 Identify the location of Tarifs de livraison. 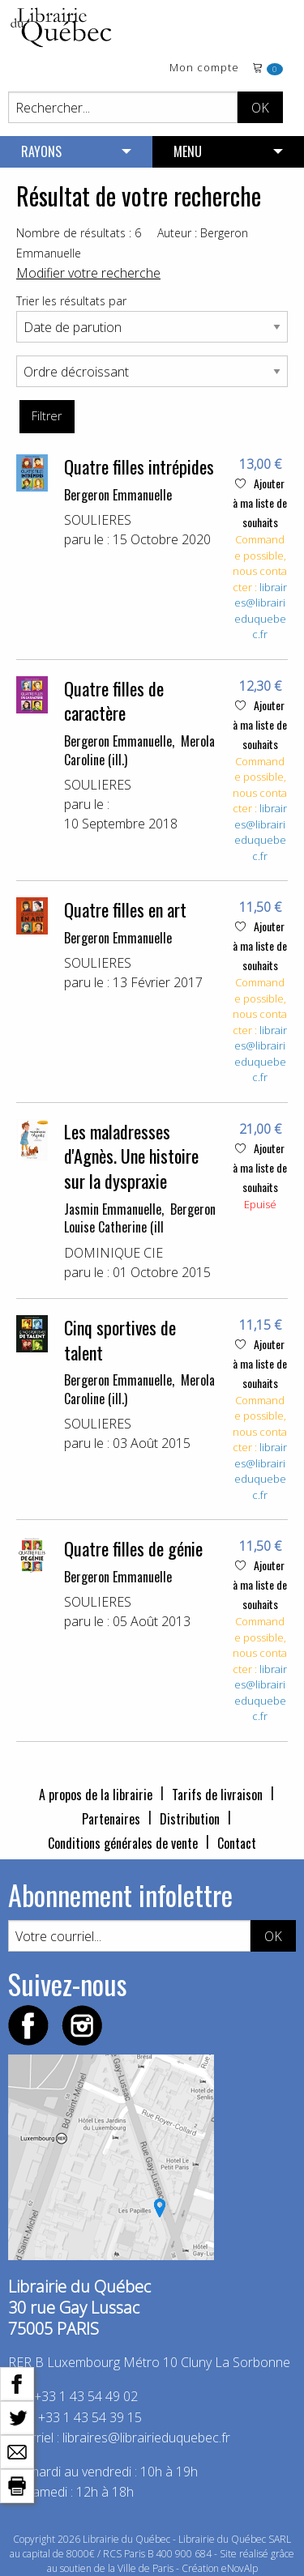
(217, 1794).